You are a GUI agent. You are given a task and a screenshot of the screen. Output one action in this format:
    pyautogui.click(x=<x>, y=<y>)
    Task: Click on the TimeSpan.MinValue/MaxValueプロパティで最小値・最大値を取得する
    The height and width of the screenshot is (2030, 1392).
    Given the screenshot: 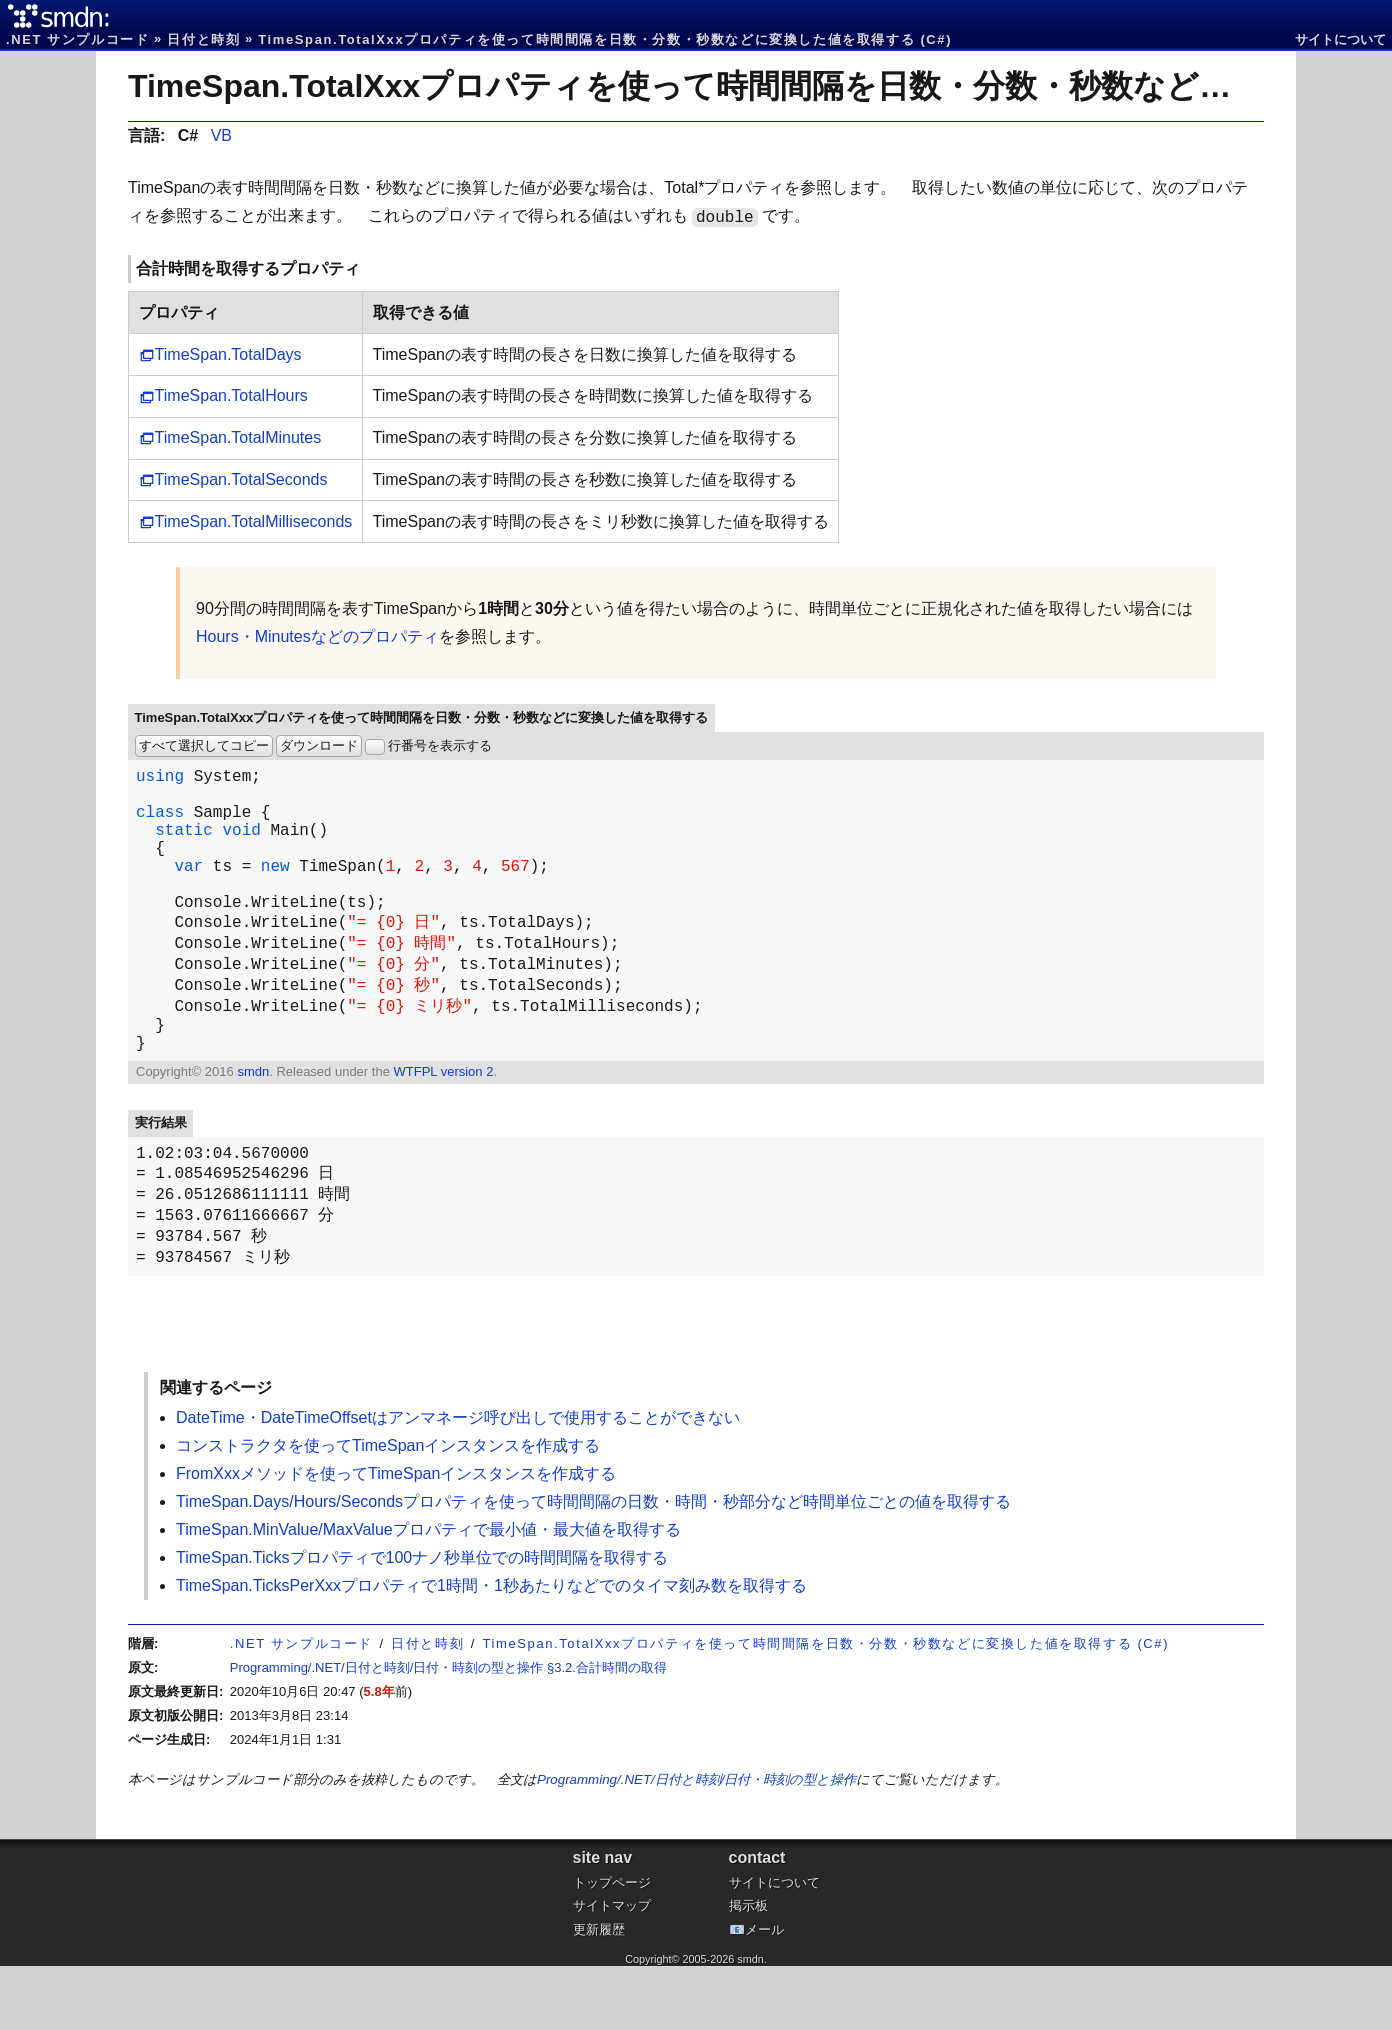 What is the action you would take?
    pyautogui.click(x=428, y=1593)
    